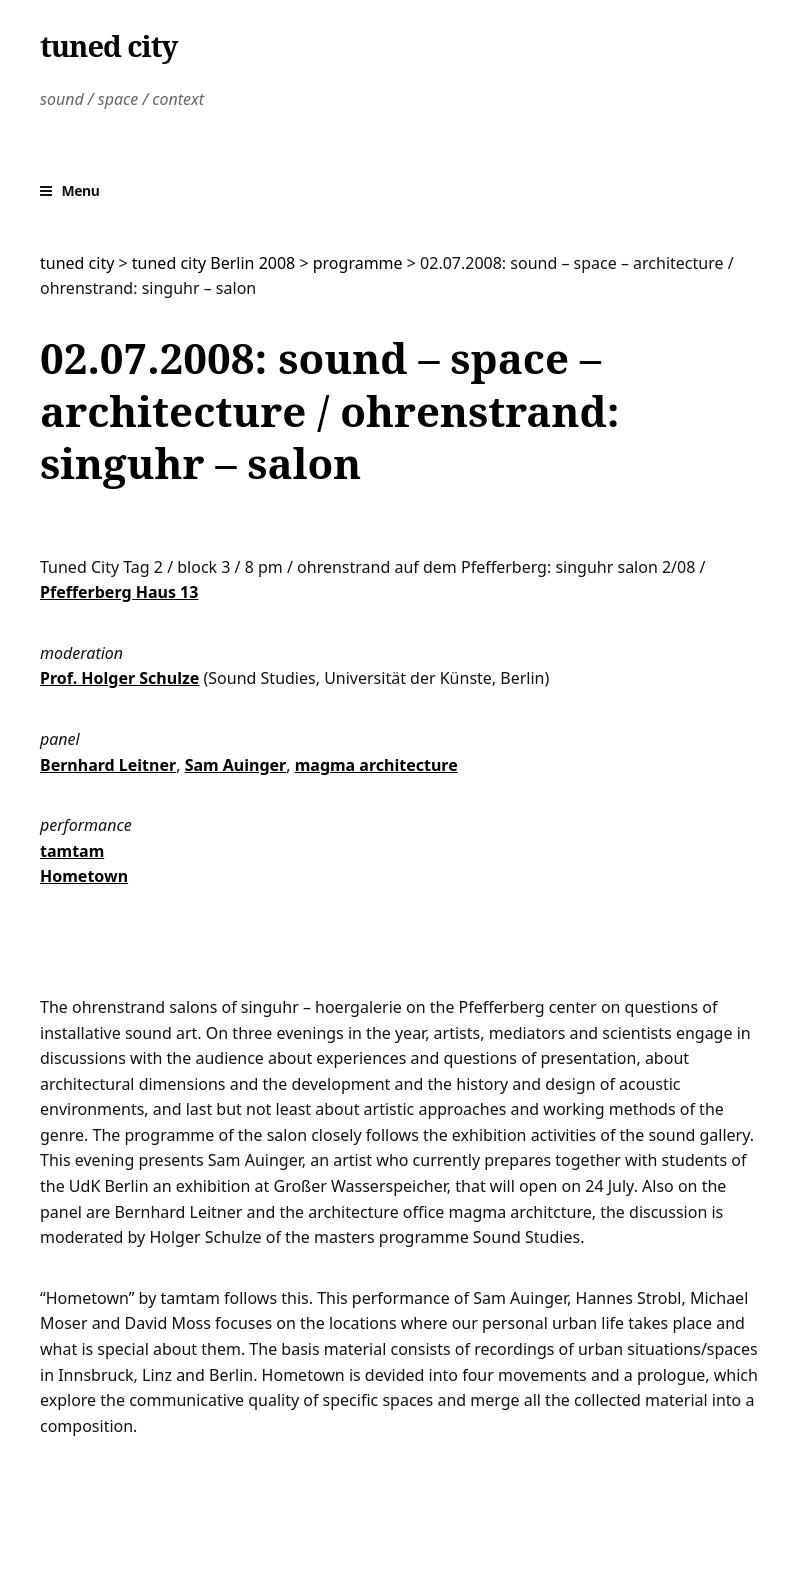 The image size is (803, 1588). Describe the element at coordinates (108, 765) in the screenshot. I see `Bernhard Leitner` at that location.